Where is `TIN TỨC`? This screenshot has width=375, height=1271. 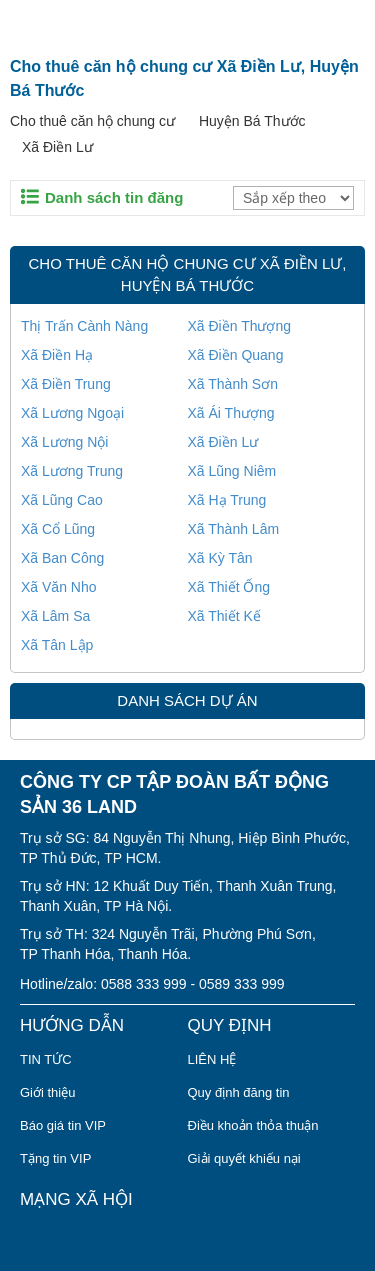 TIN TỨC is located at coordinates (46, 1059).